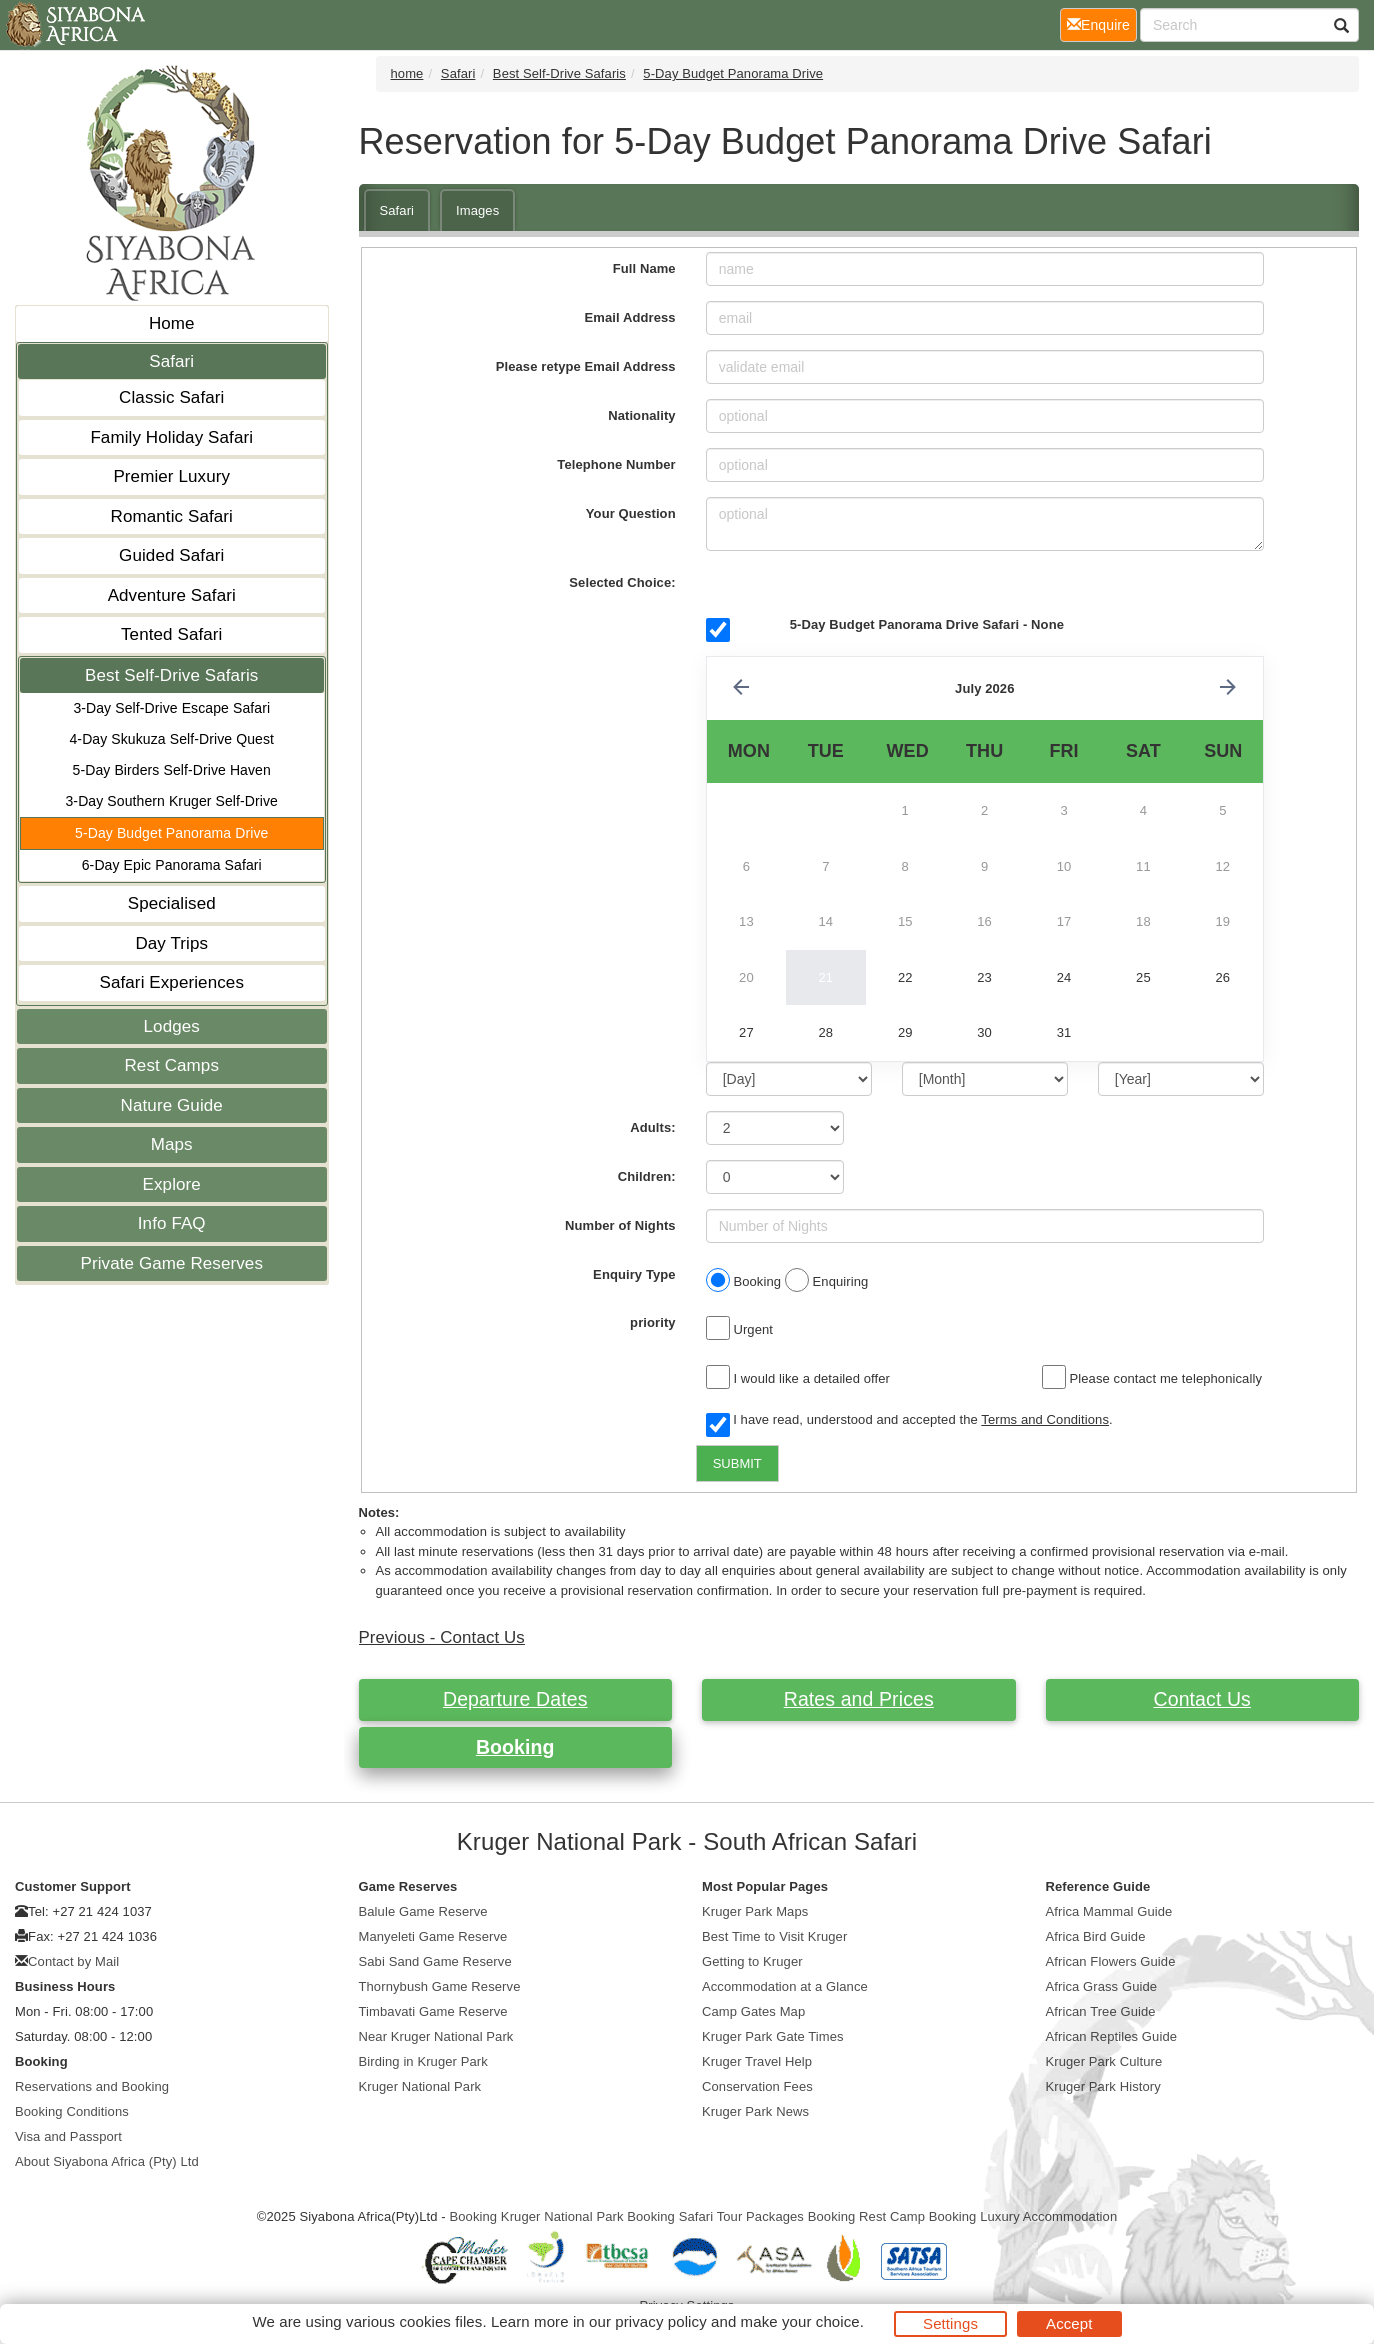 This screenshot has height=2344, width=1374. Describe the element at coordinates (171, 801) in the screenshot. I see `3-Day Southern Kruger Self-Drive` at that location.